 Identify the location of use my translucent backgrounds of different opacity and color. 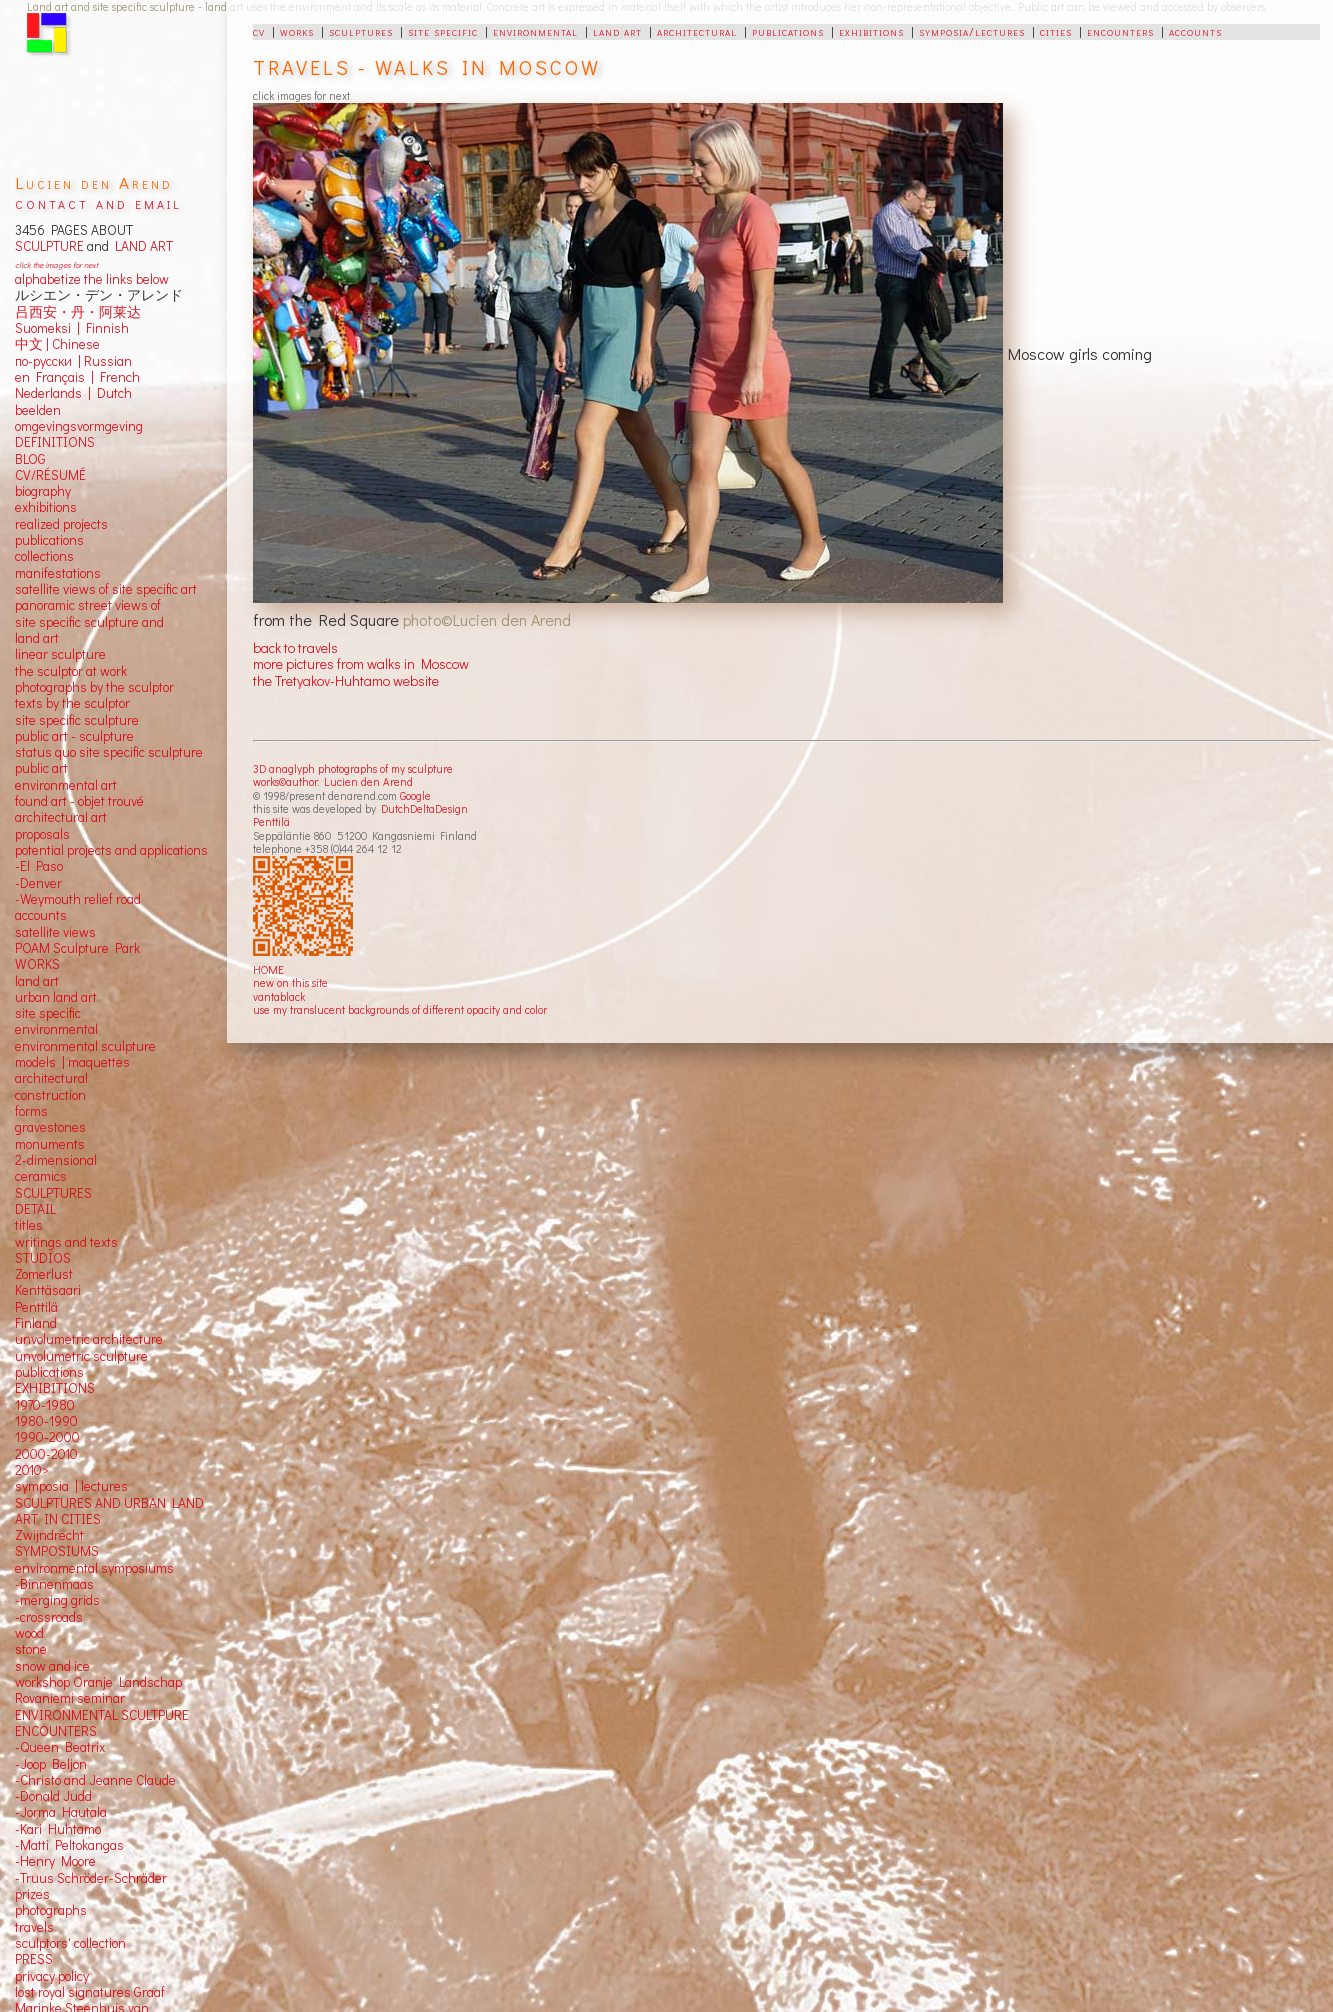
(400, 1009).